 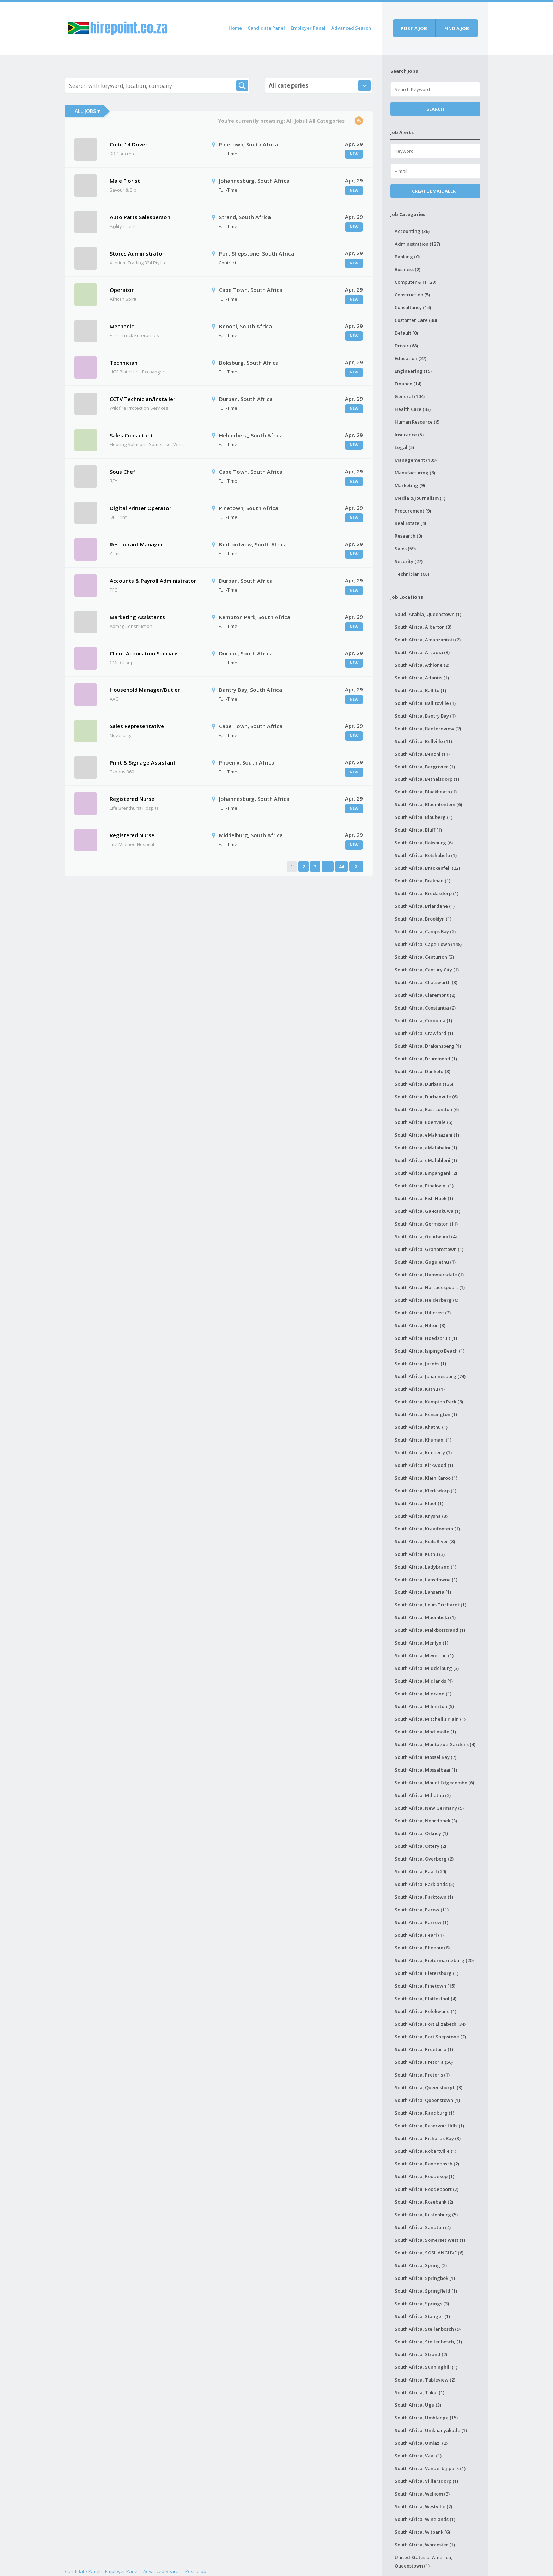 What do you see at coordinates (430, 1287) in the screenshot?
I see `South Africa, Hartbeespoort (1)` at bounding box center [430, 1287].